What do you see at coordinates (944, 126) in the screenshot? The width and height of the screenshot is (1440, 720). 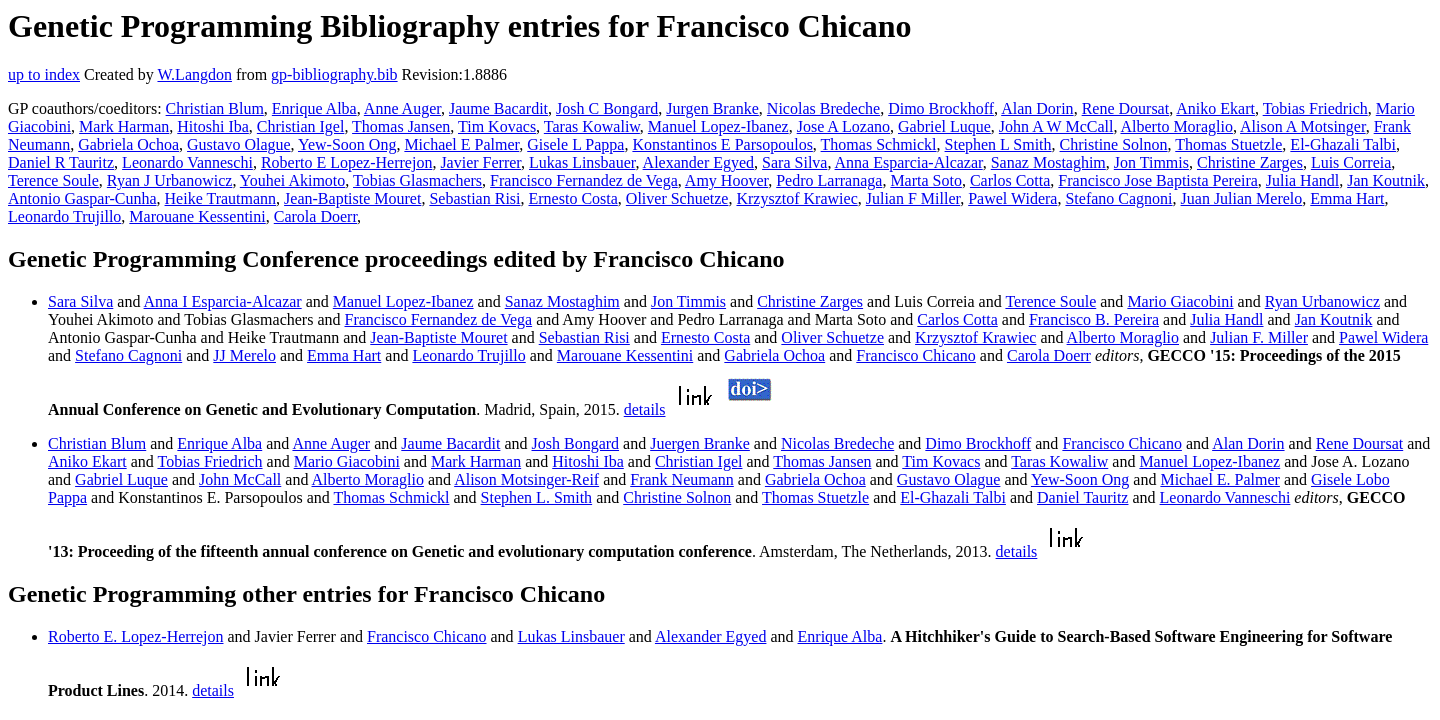 I see `Gabriel Luque` at bounding box center [944, 126].